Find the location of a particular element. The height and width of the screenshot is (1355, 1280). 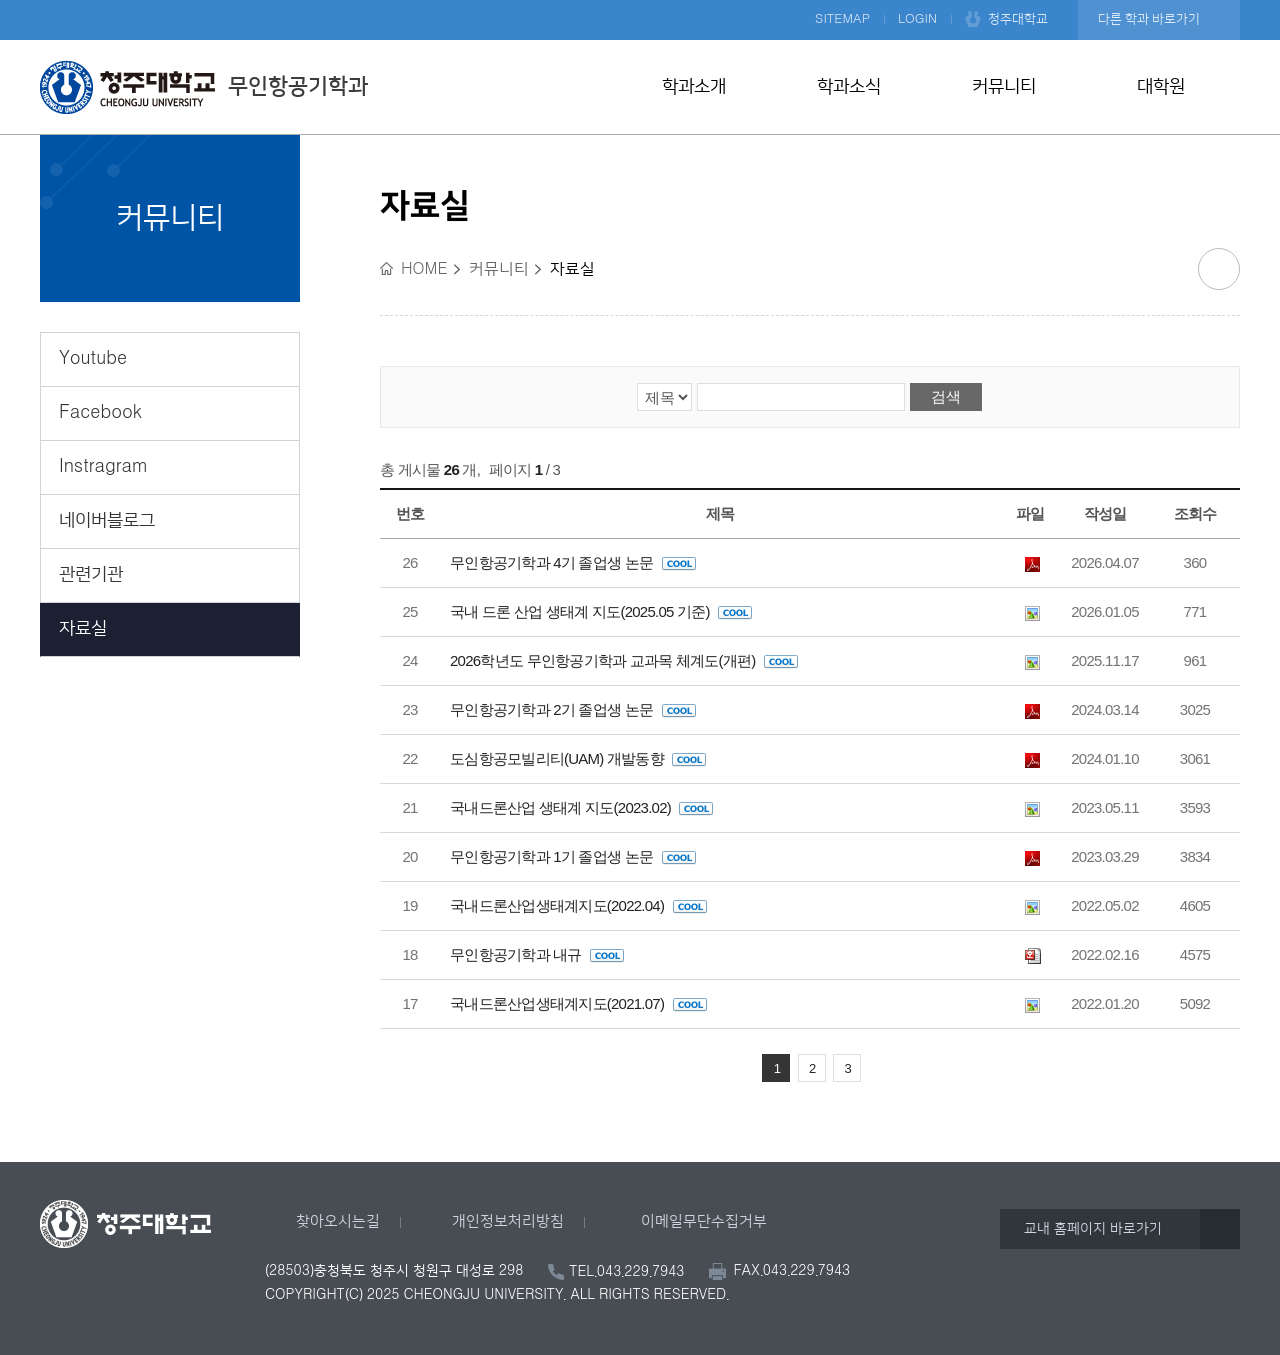

무인항공기학과 1기 졸업생 논문 is located at coordinates (573, 856).